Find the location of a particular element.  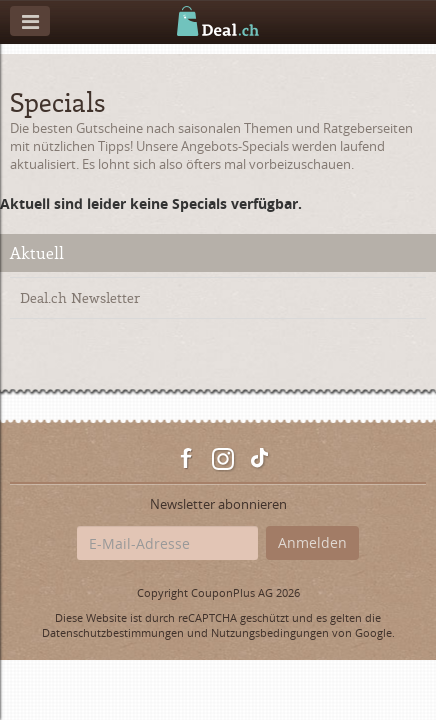

Datenschutzbestimmungen is located at coordinates (113, 632).